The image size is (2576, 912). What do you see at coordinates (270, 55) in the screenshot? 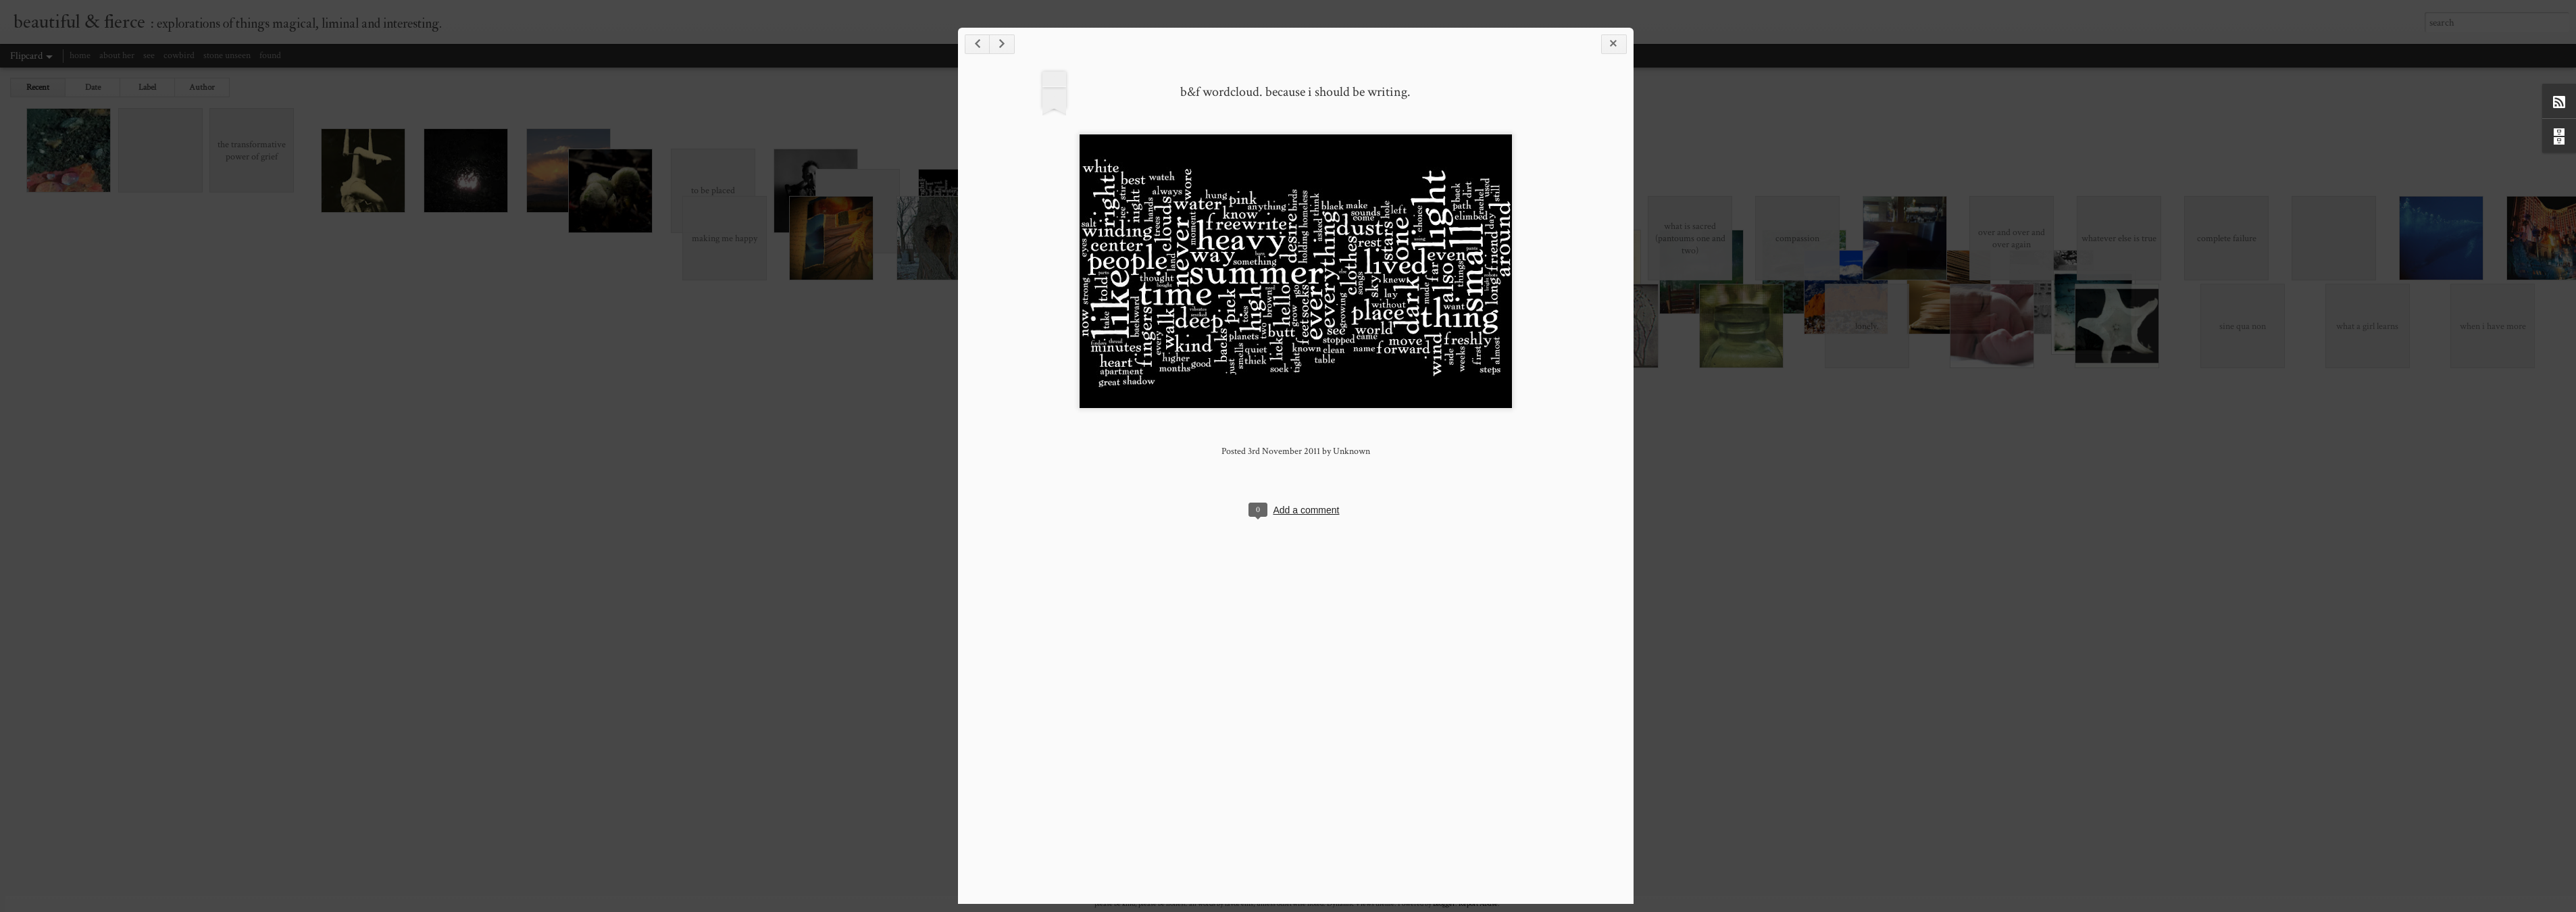
I see `found` at bounding box center [270, 55].